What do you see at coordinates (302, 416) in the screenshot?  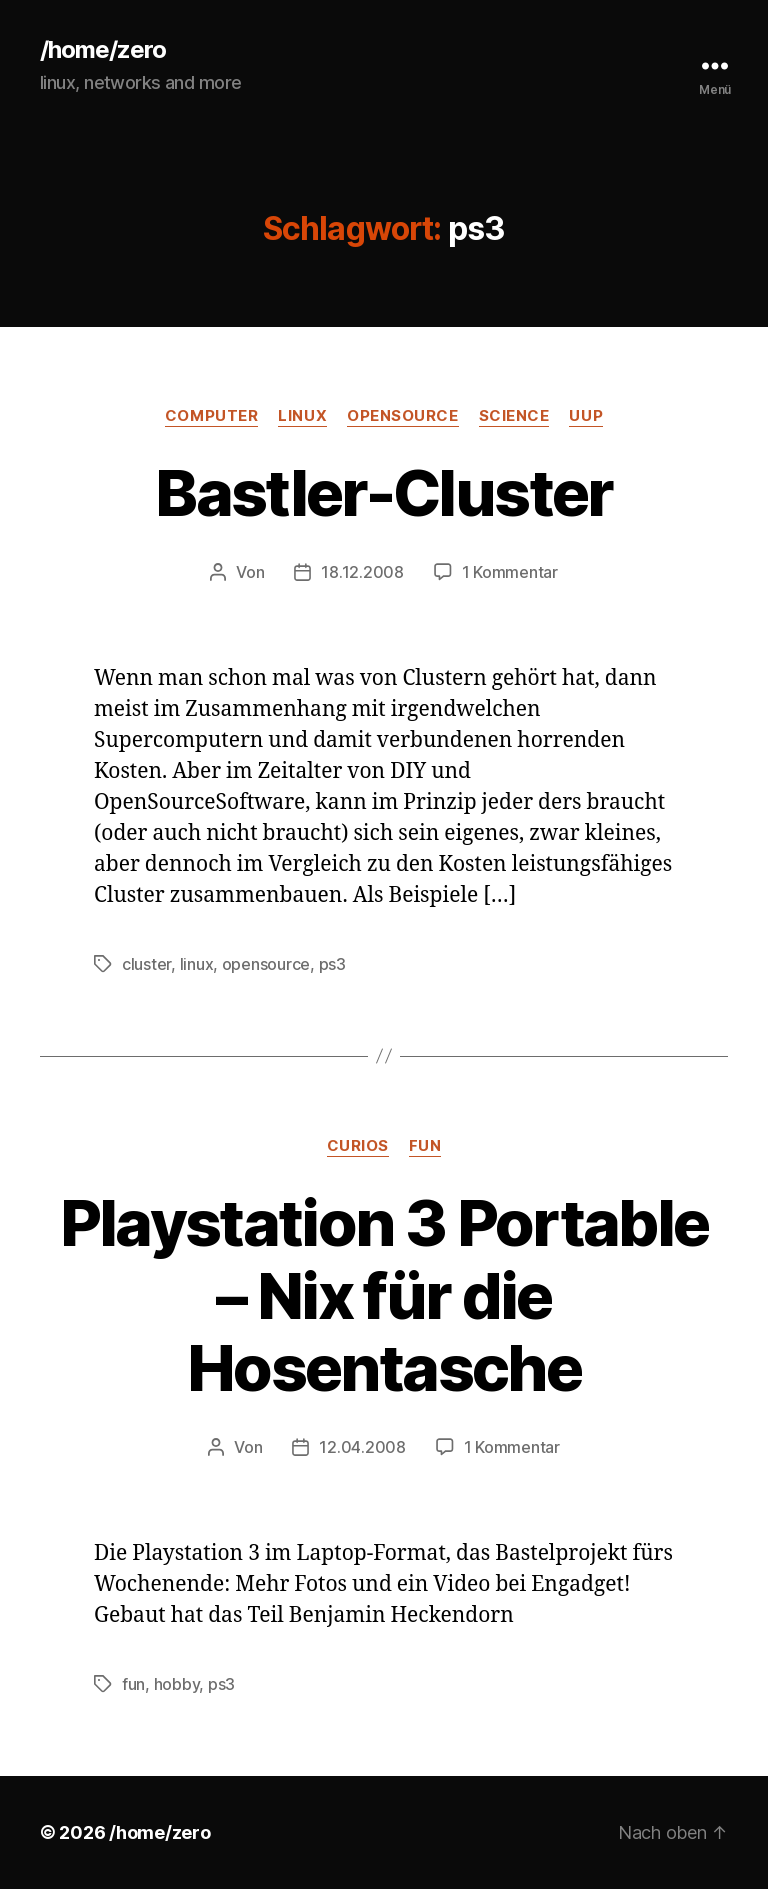 I see `linux` at bounding box center [302, 416].